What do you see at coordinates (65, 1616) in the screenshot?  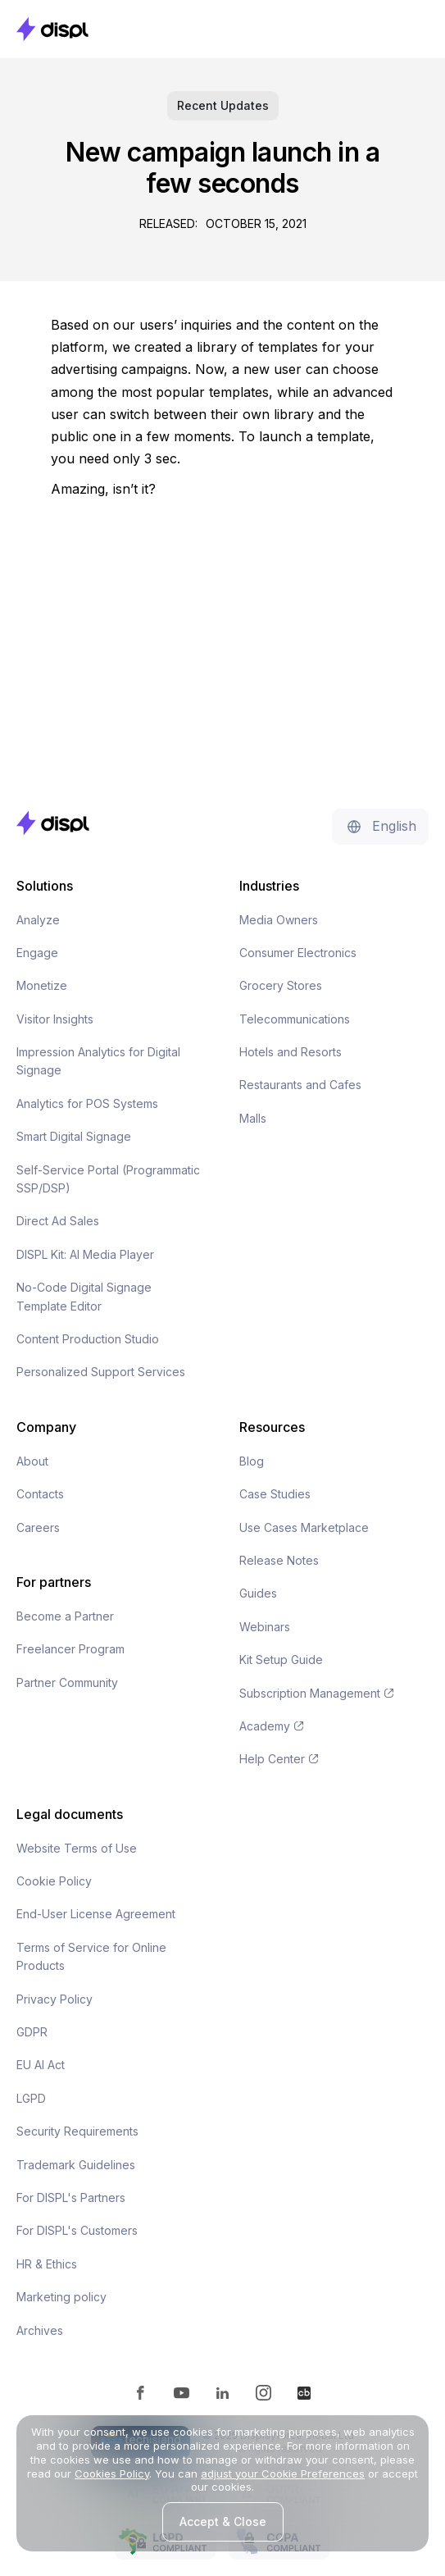 I see `Become a Partner` at bounding box center [65, 1616].